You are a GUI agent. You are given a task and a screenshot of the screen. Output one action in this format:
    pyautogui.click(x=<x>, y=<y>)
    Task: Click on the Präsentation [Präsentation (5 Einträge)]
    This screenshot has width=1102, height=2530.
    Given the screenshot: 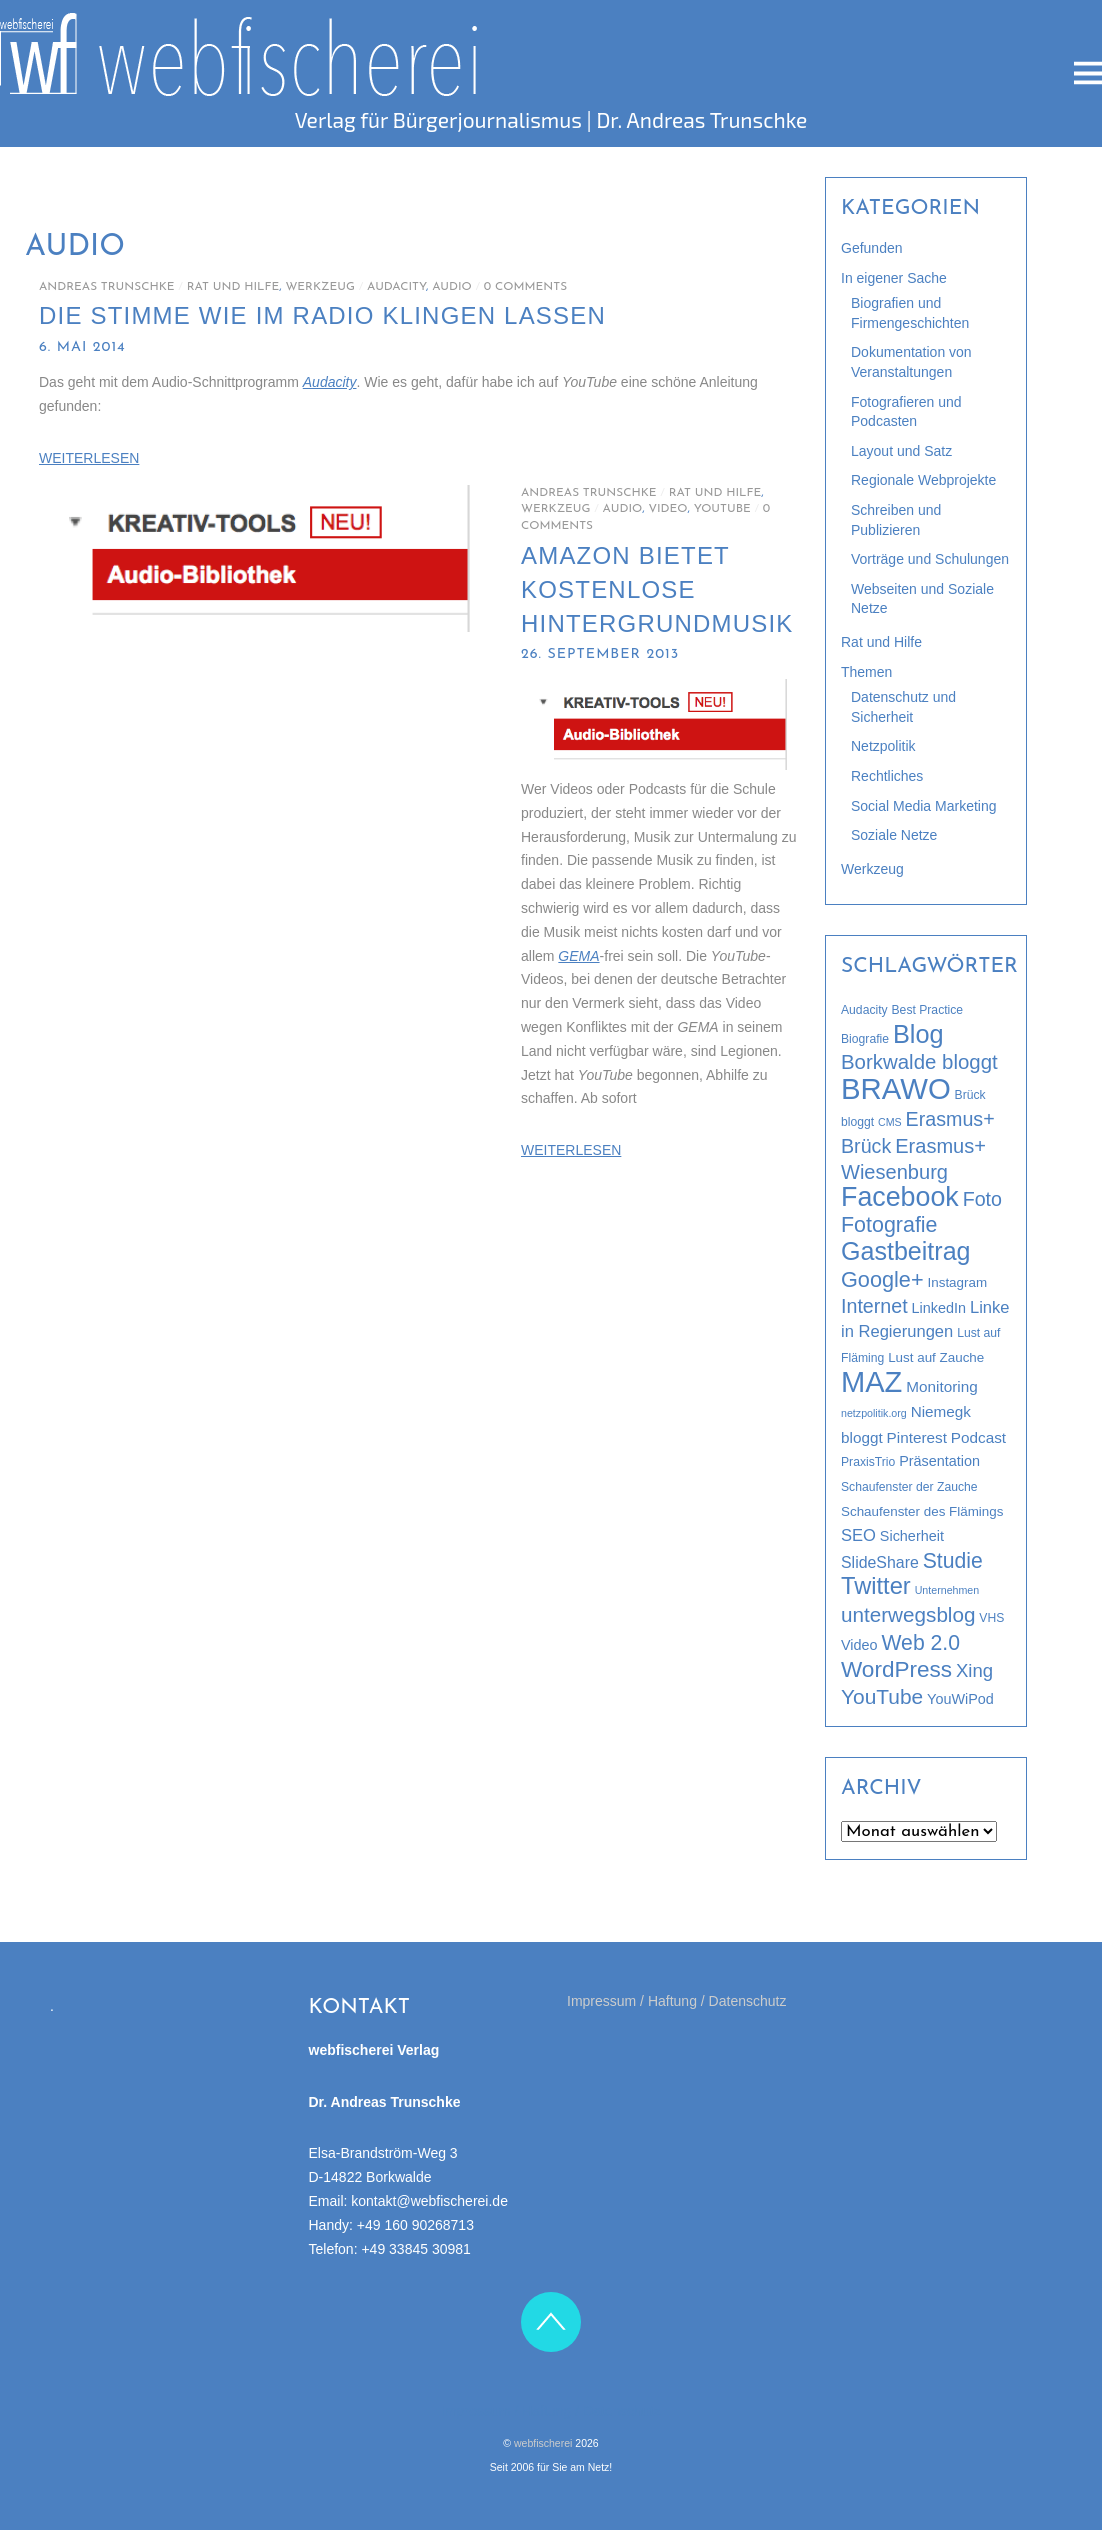 What is the action you would take?
    pyautogui.click(x=939, y=1461)
    